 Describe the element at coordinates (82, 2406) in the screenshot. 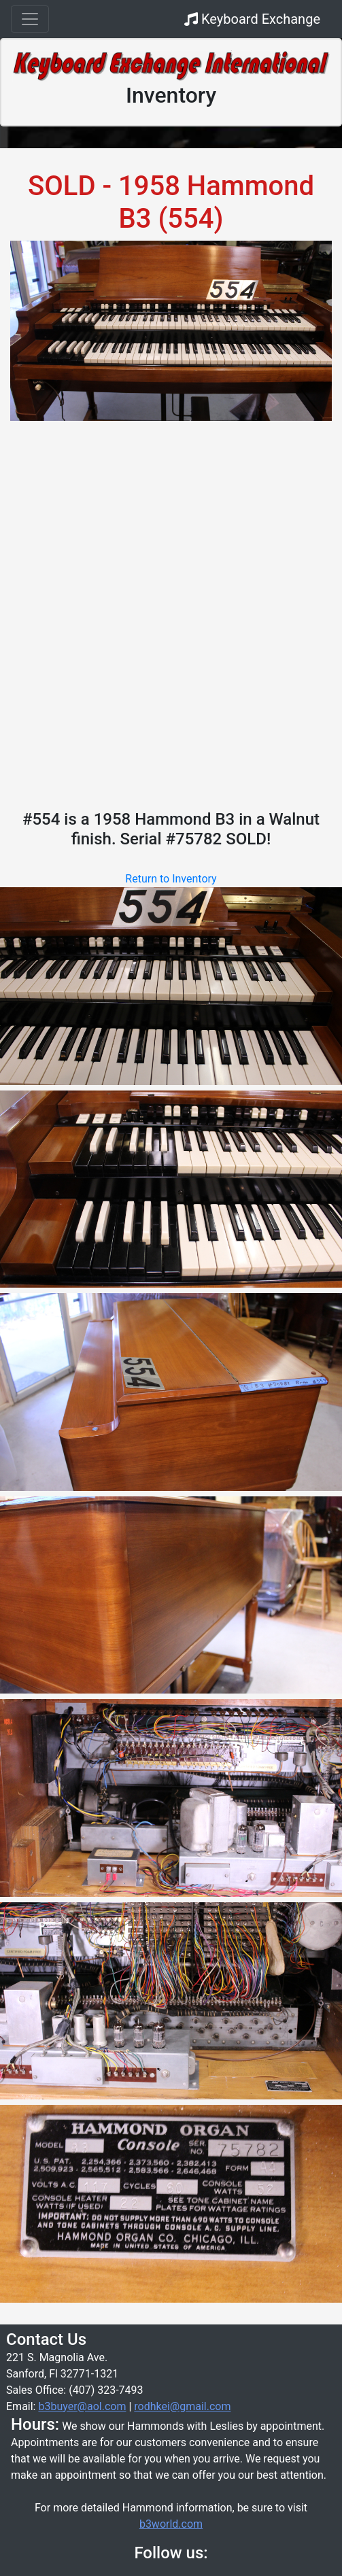

I see `b3buyer@aol.com` at that location.